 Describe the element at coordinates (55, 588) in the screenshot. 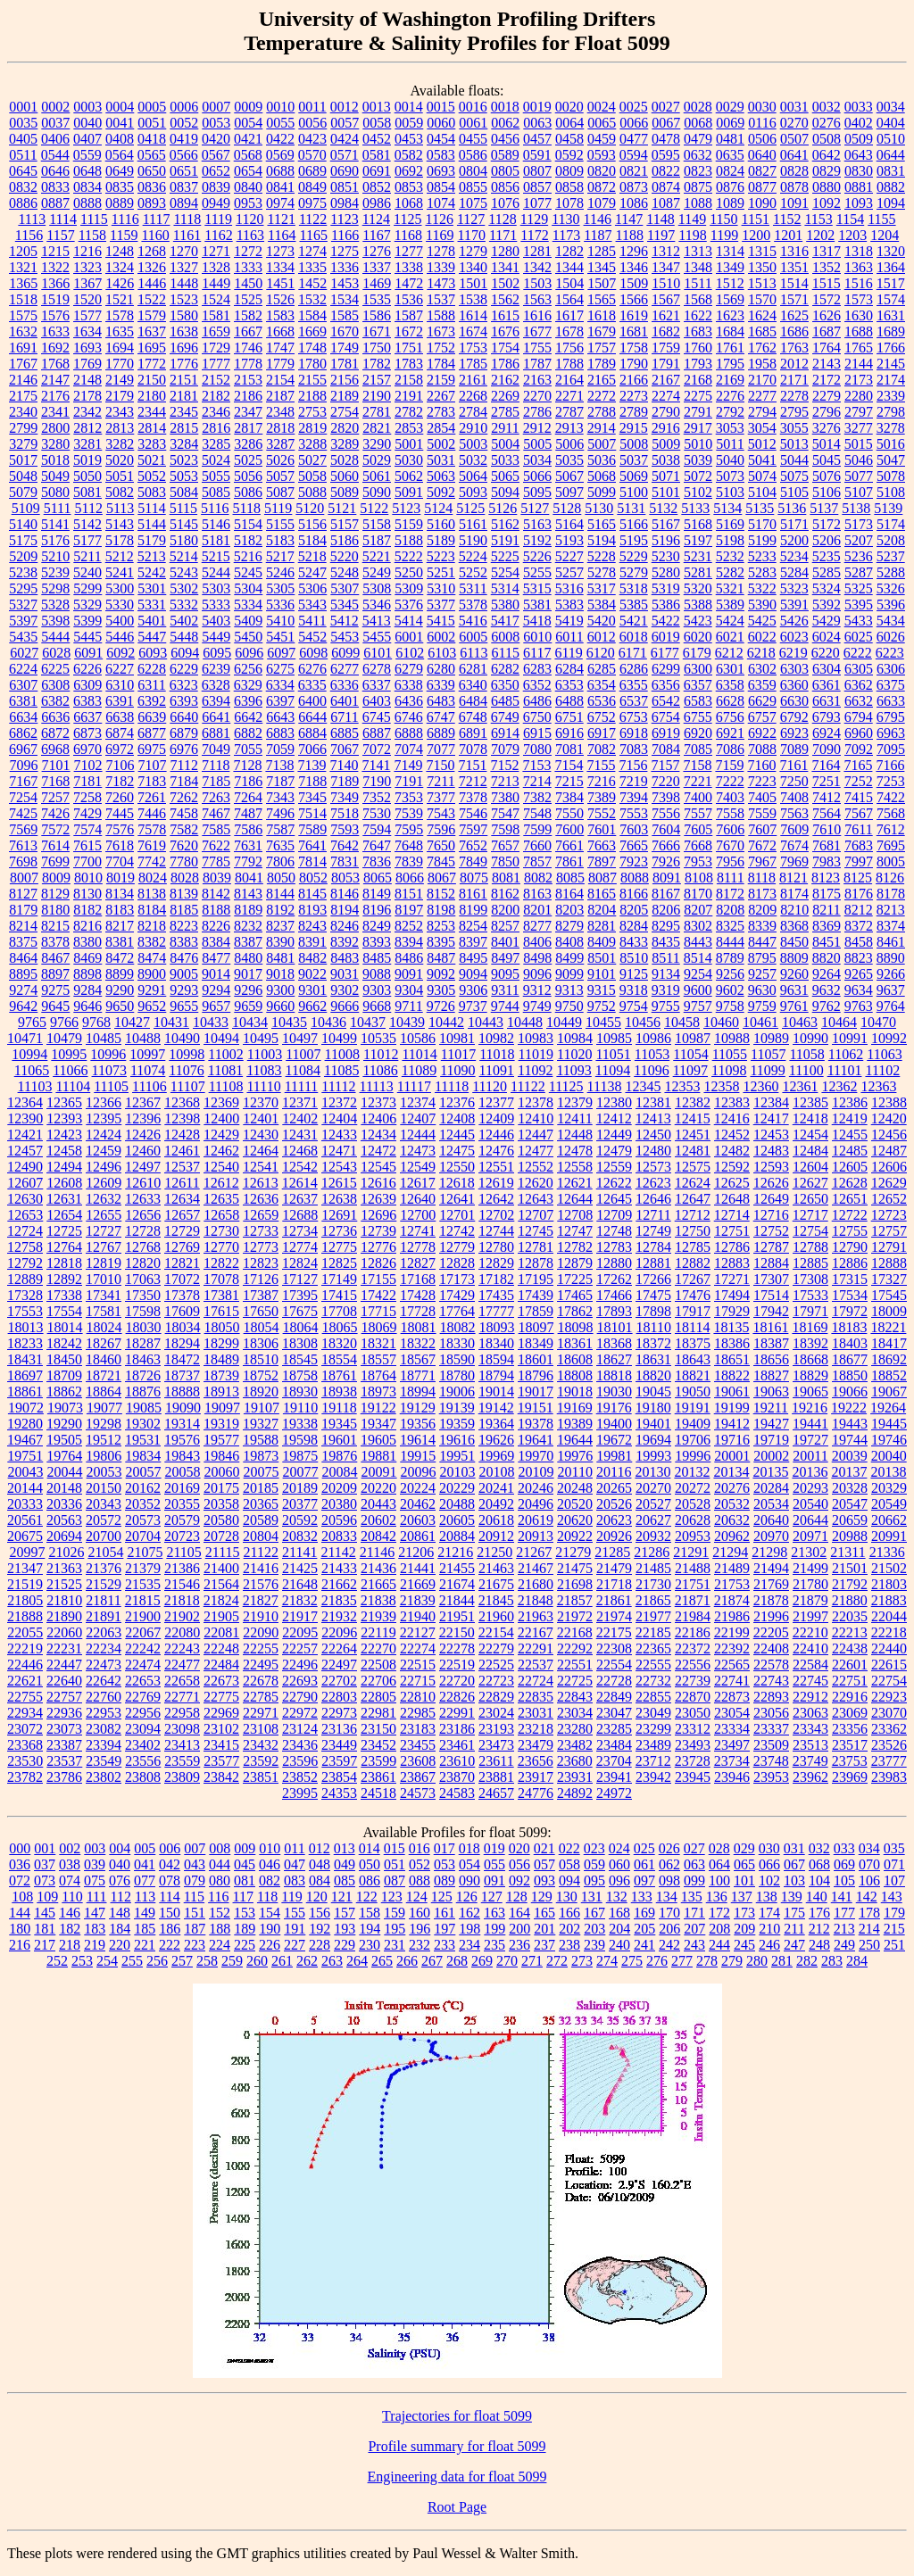

I see `5298` at that location.